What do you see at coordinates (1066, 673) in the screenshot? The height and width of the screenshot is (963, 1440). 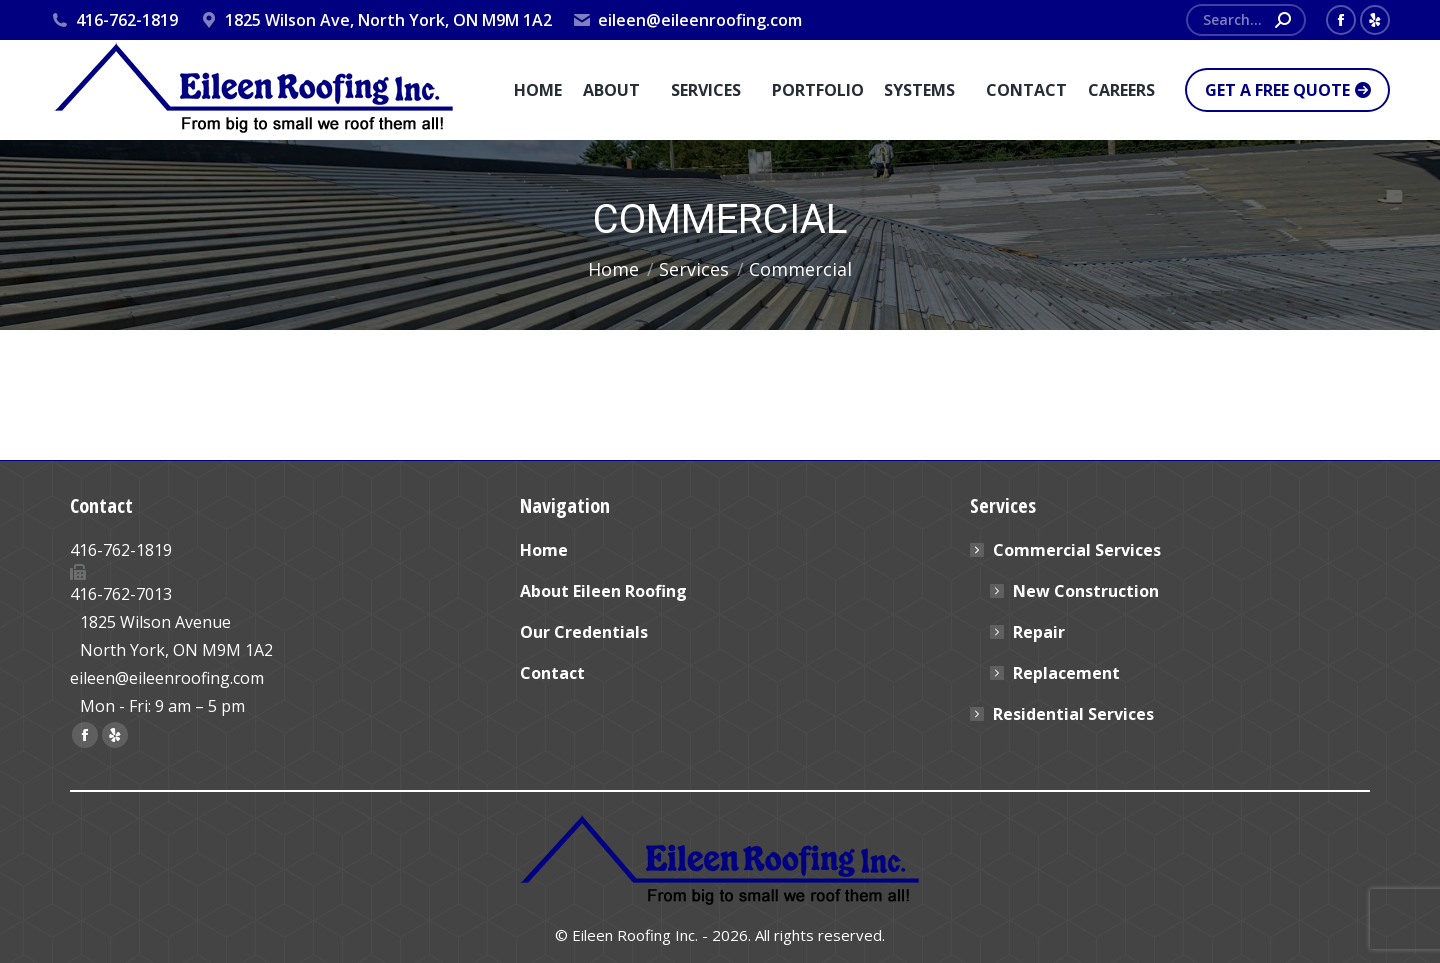 I see `Replacement` at bounding box center [1066, 673].